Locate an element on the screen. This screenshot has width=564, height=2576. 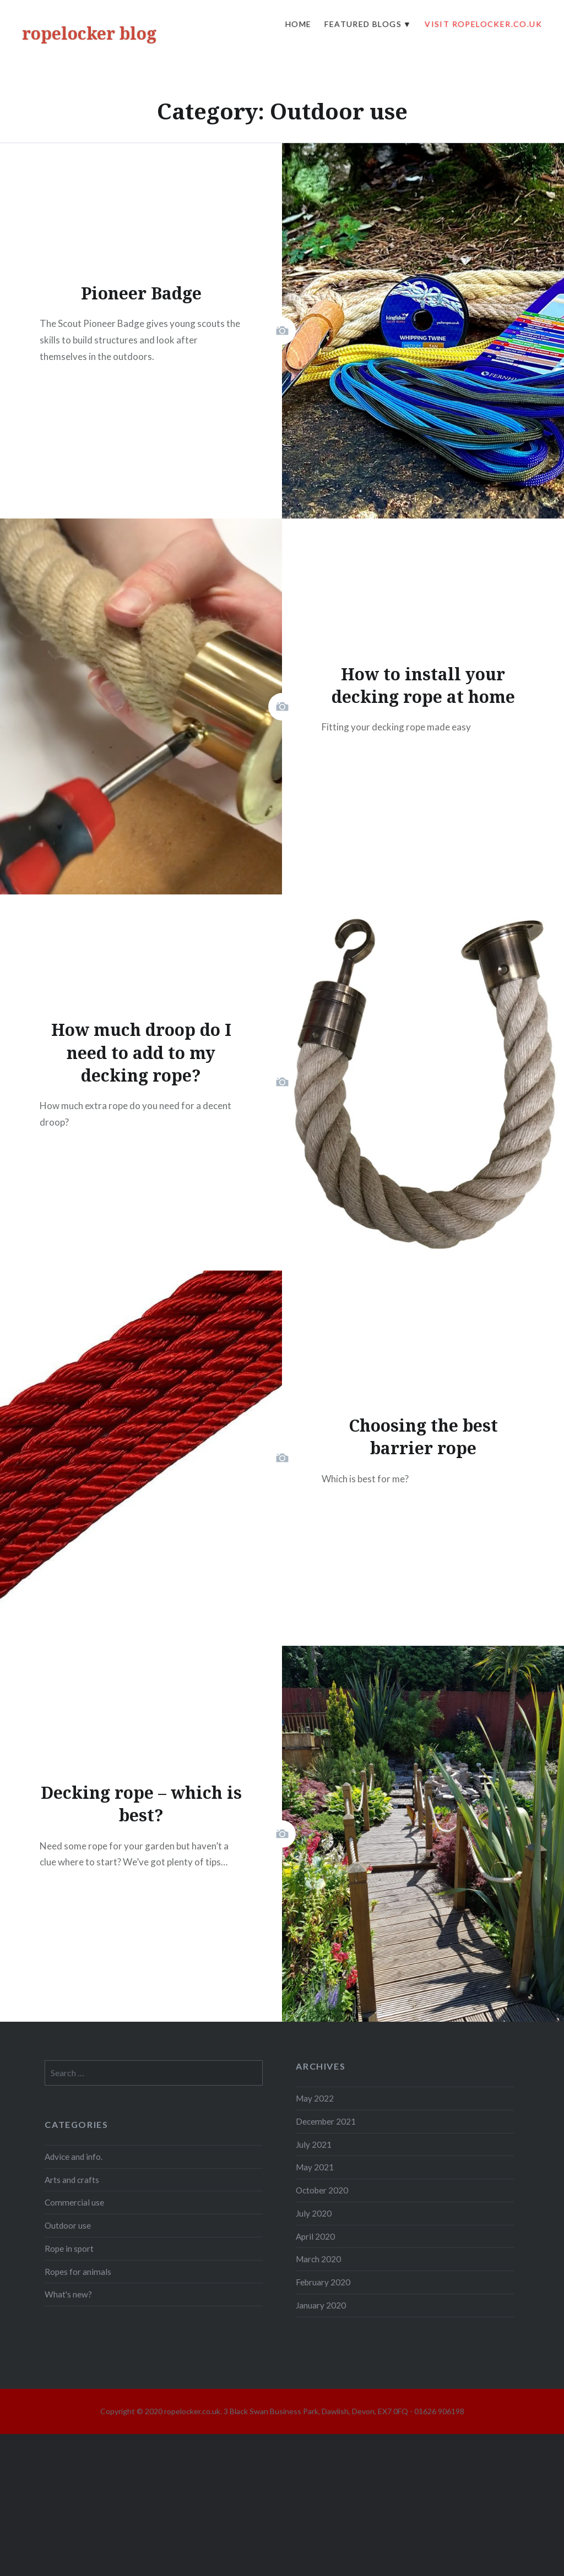
What's new? is located at coordinates (68, 2294).